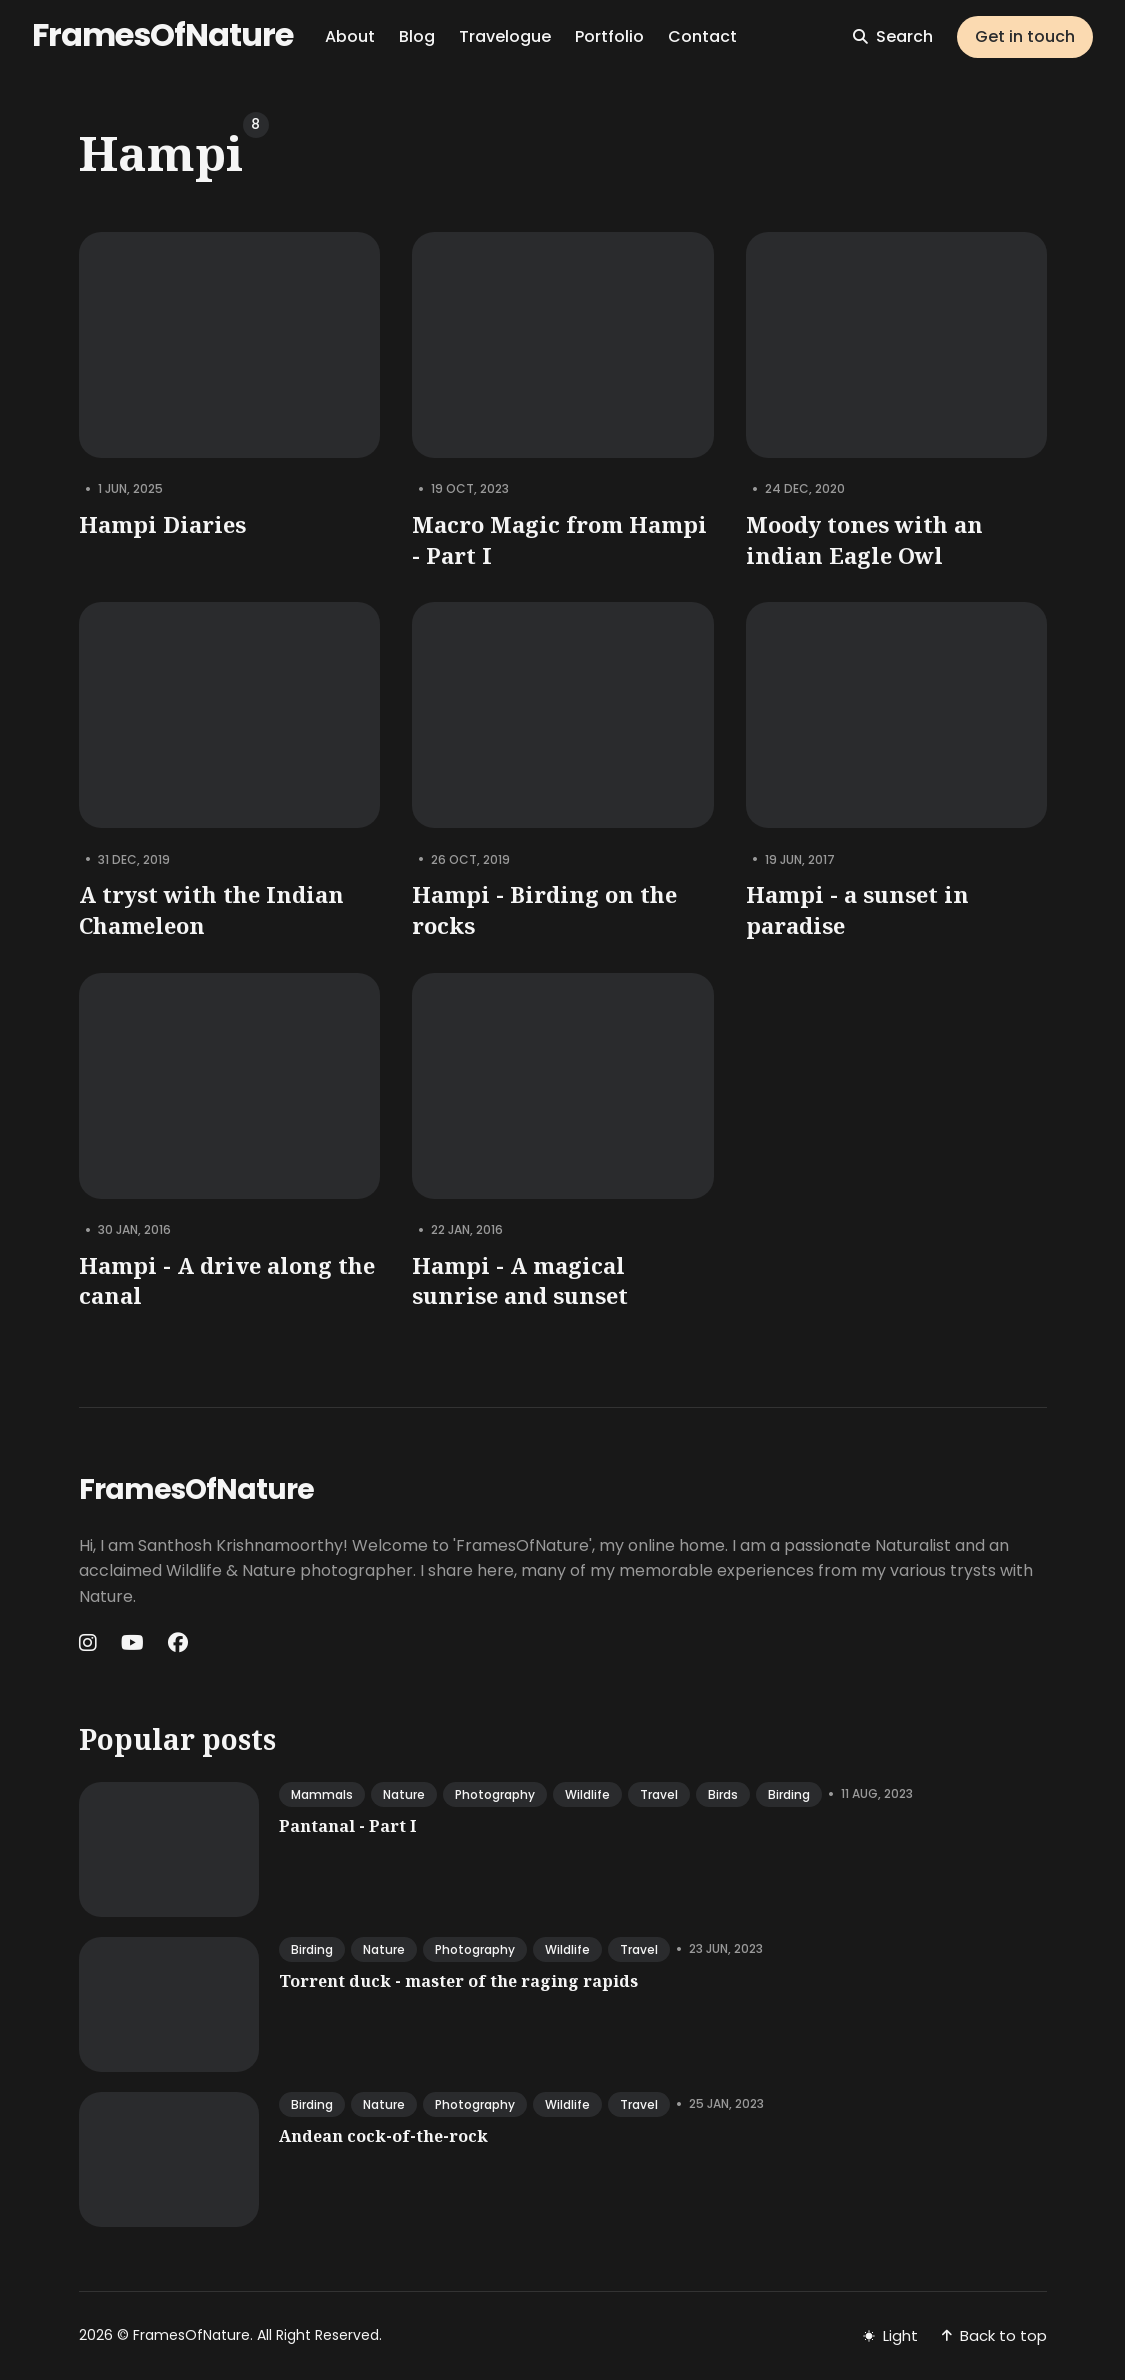 The height and width of the screenshot is (2380, 1125). Describe the element at coordinates (702, 36) in the screenshot. I see `Contact` at that location.